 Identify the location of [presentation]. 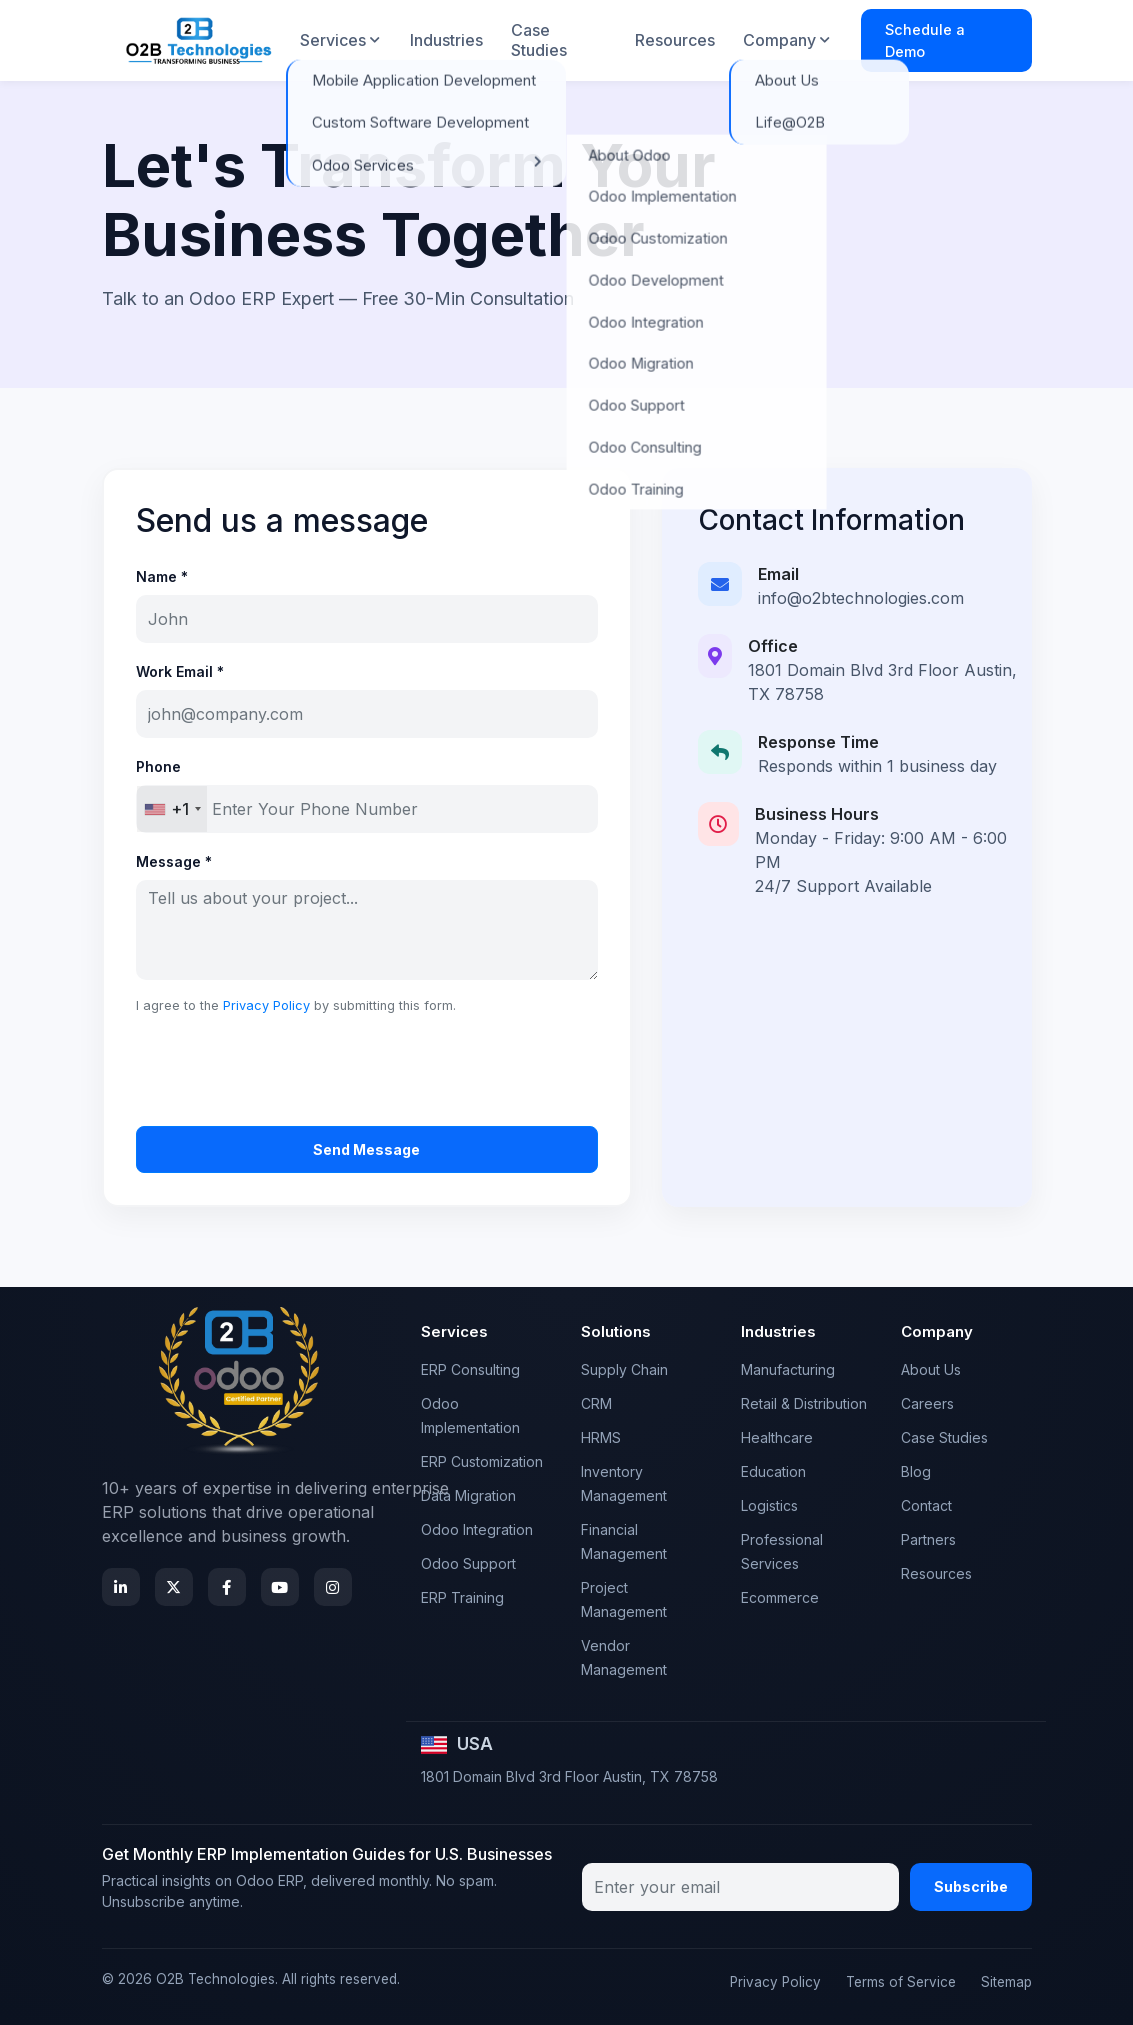
(288, 1071).